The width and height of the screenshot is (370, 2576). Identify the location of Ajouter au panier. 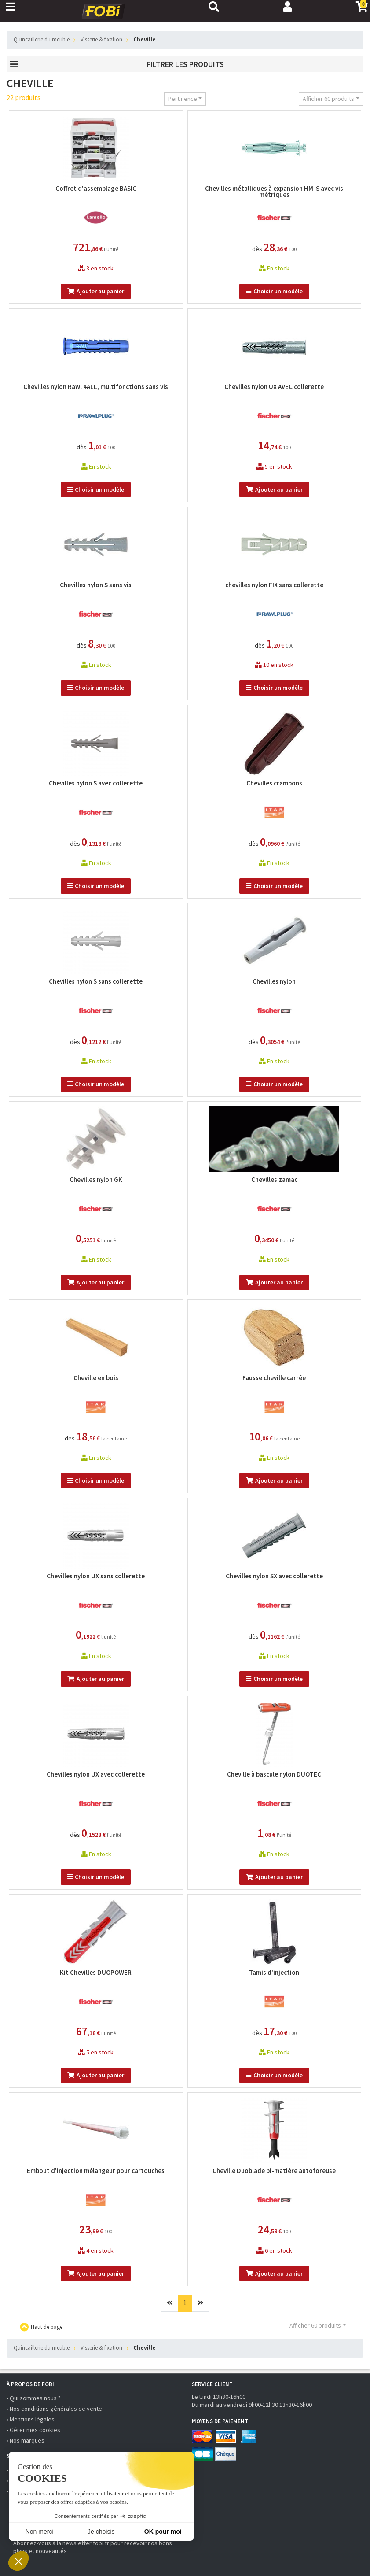
(95, 291).